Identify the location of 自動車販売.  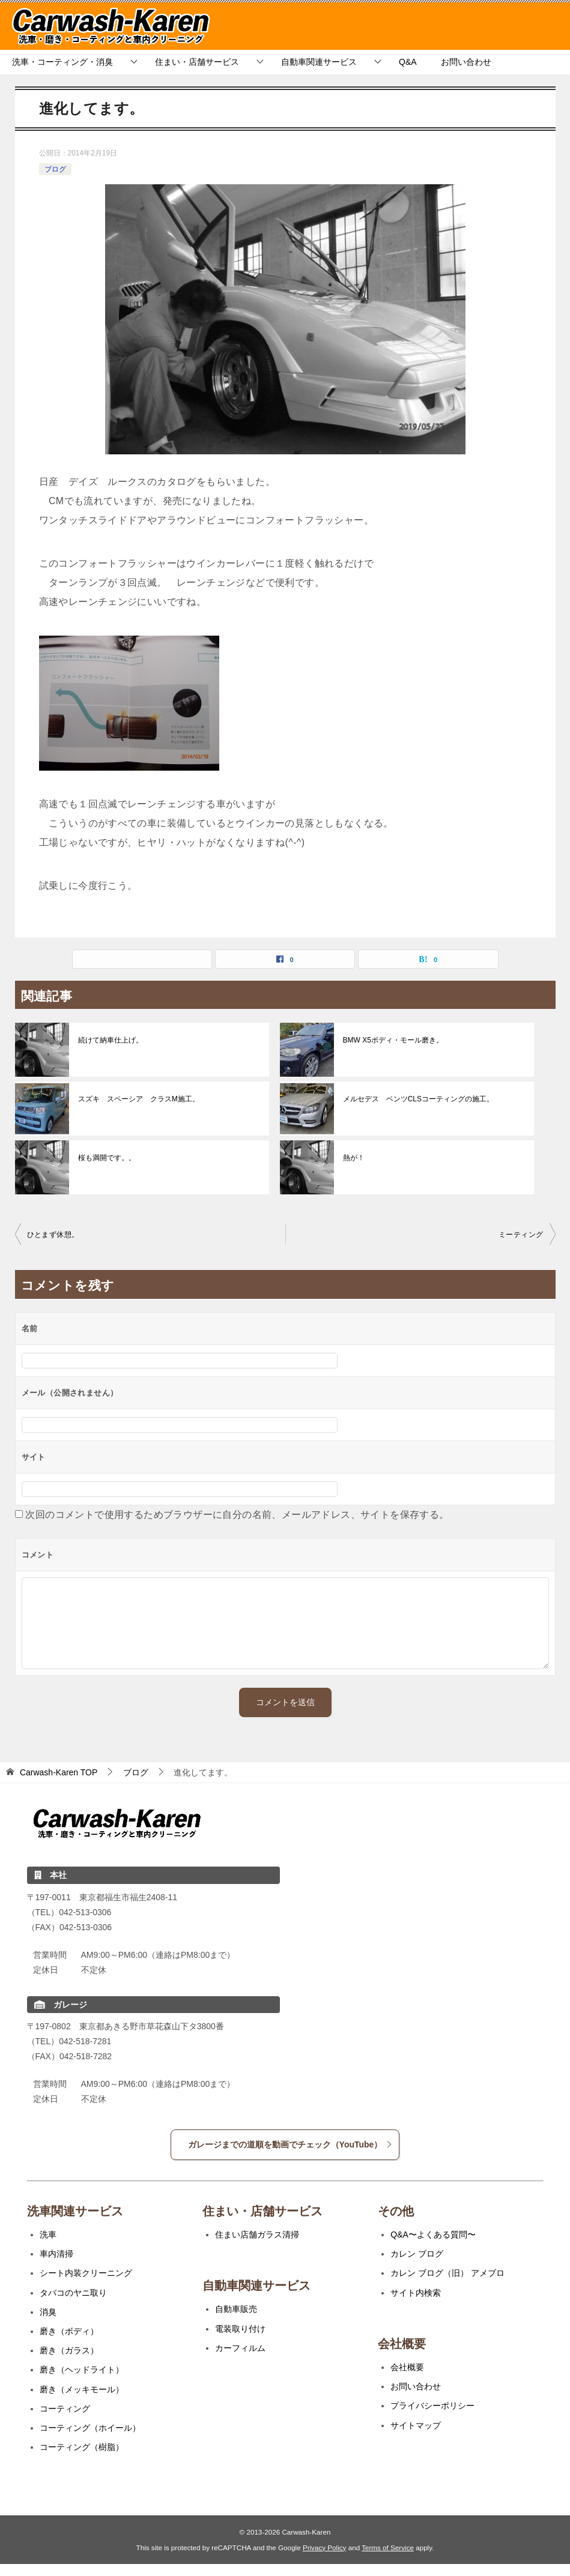
(236, 2309).